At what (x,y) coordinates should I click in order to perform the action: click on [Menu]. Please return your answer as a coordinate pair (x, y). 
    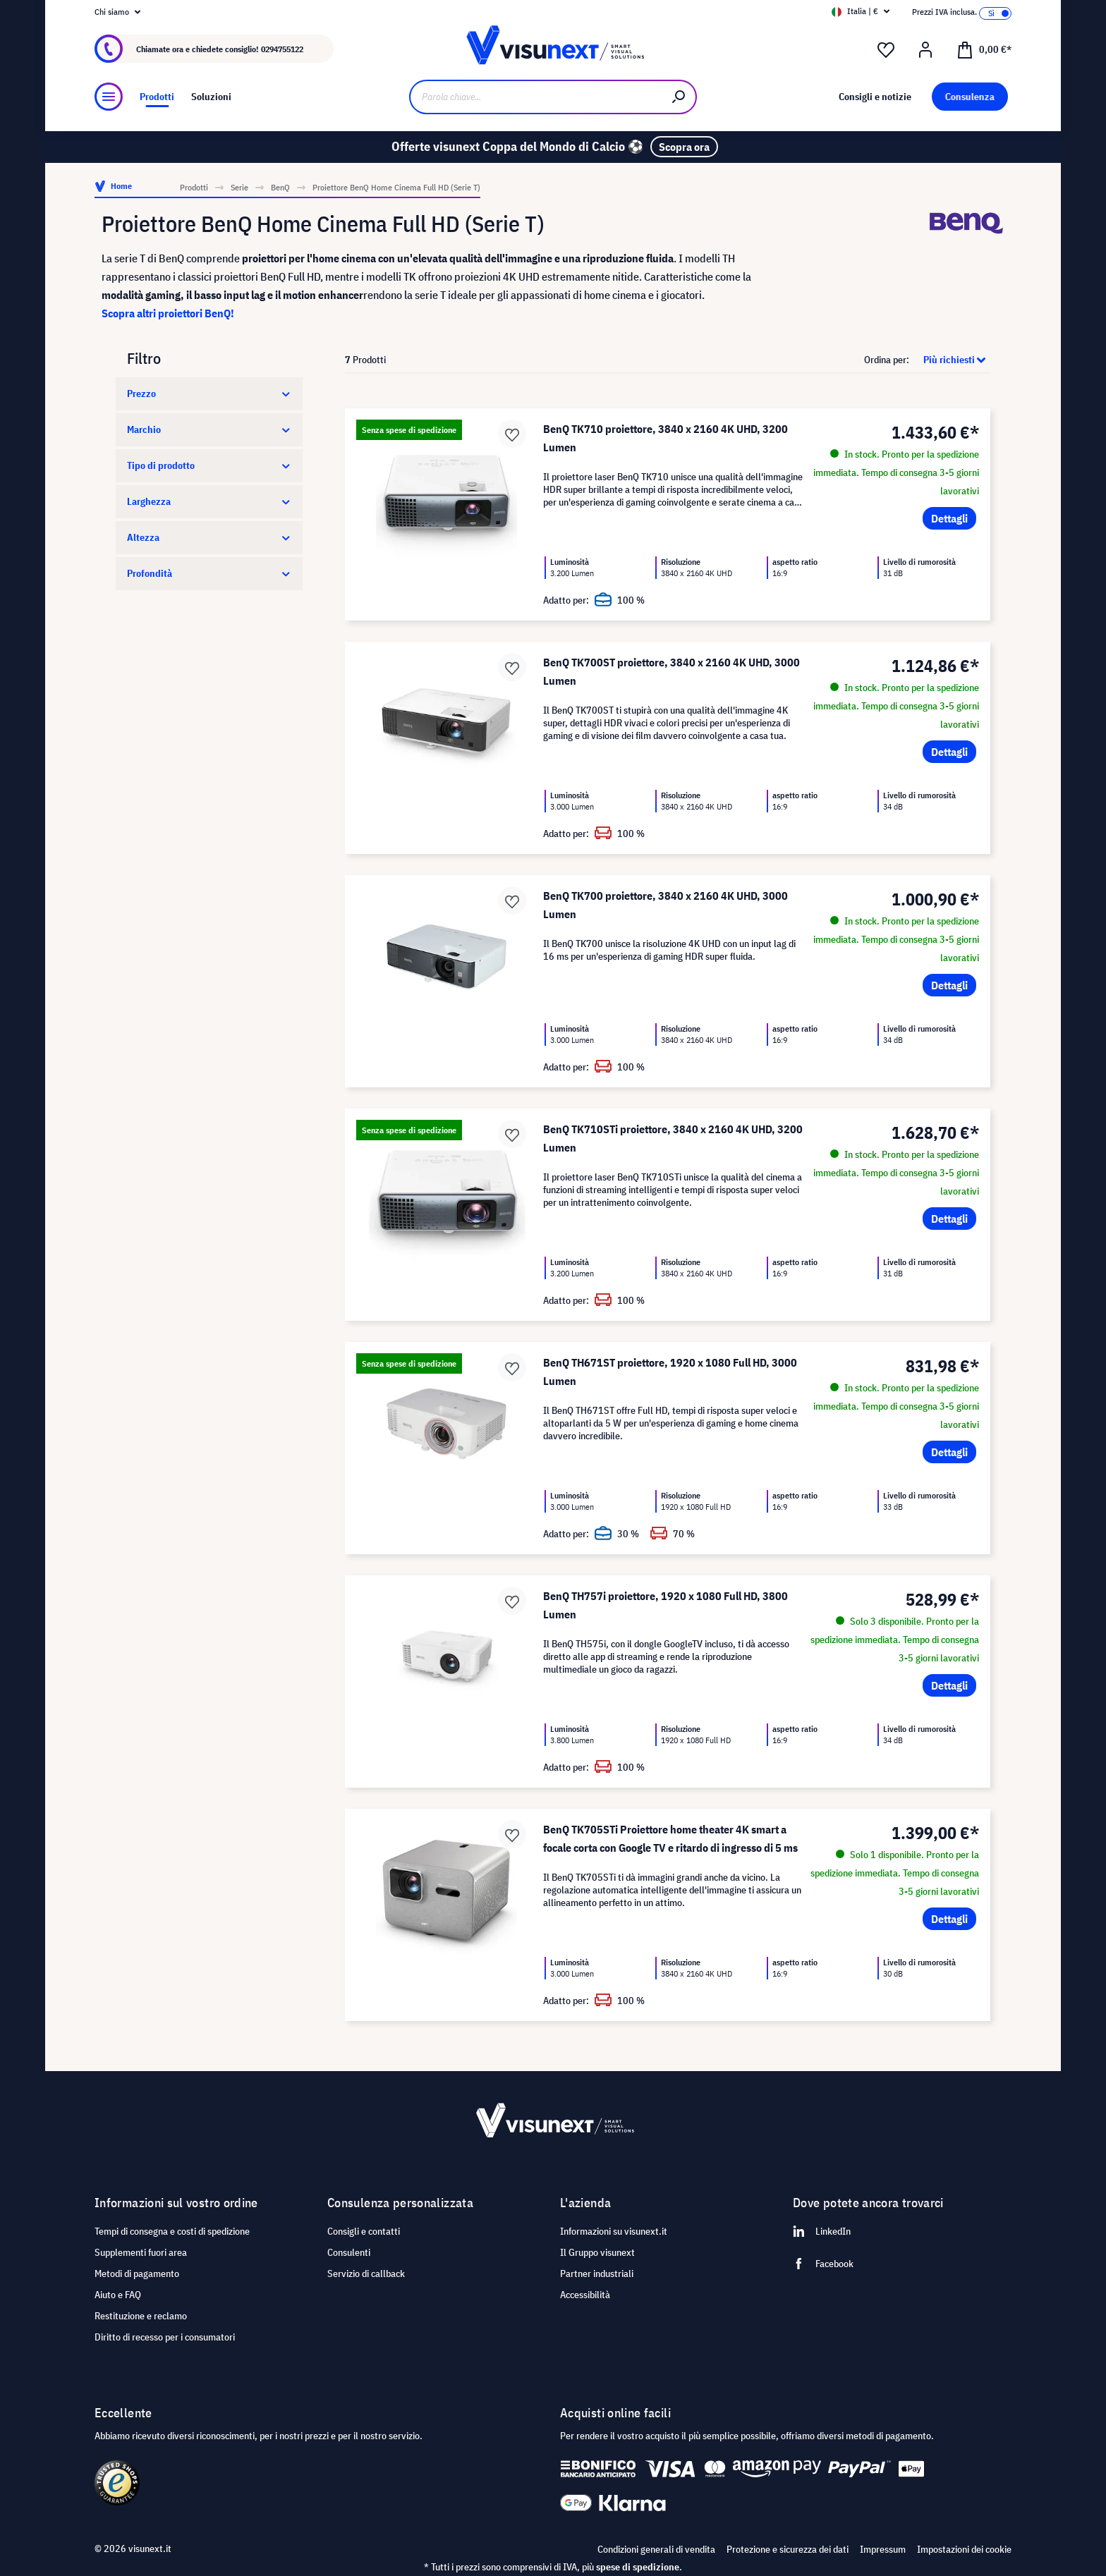
    Looking at the image, I should click on (109, 97).